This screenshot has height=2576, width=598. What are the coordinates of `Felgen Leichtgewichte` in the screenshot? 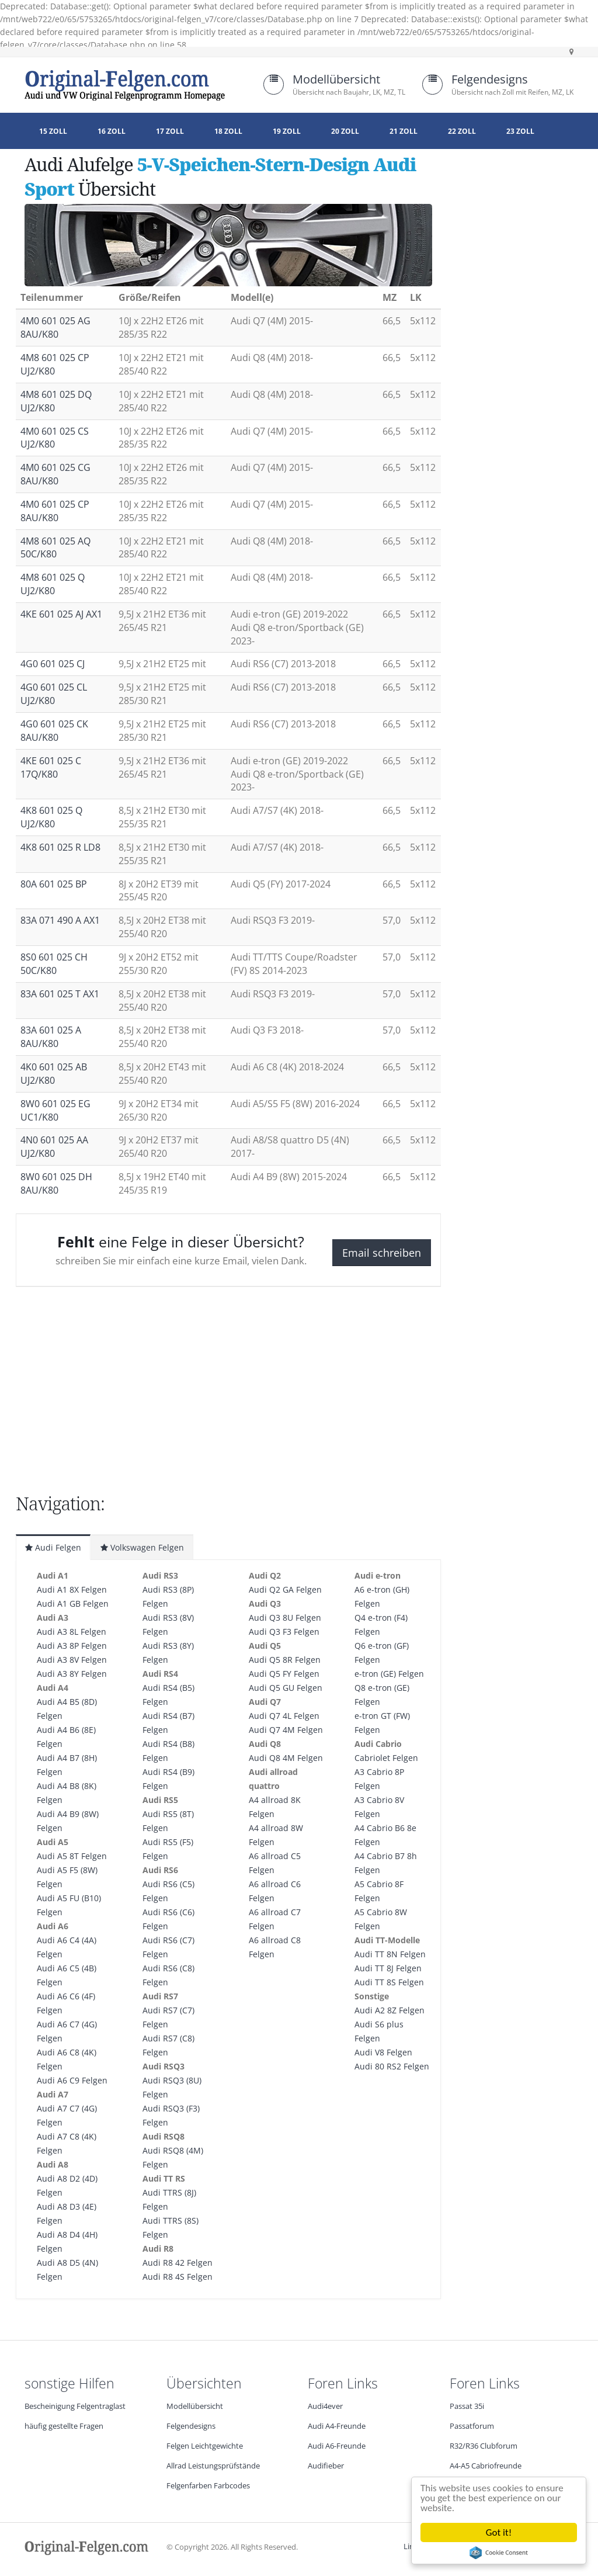 It's located at (204, 2446).